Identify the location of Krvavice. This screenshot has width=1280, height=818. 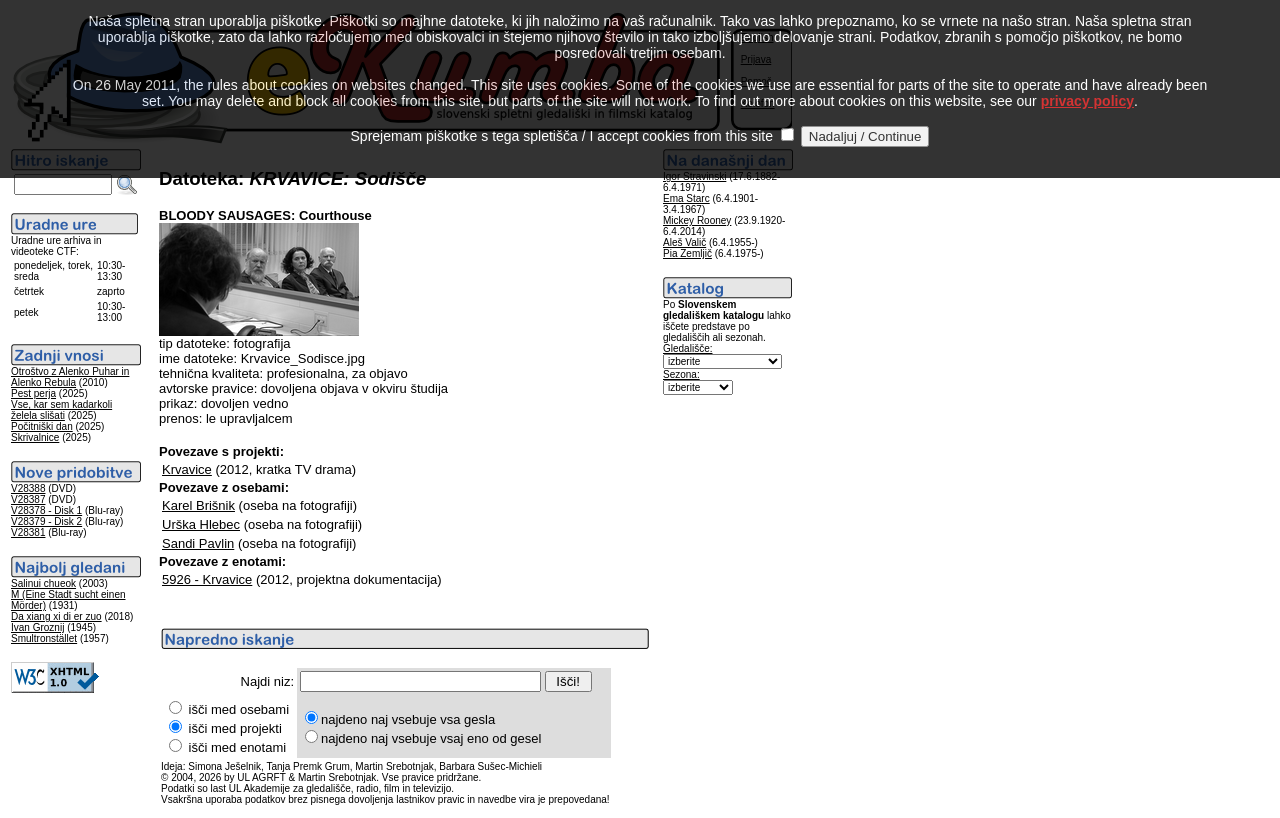
(187, 469).